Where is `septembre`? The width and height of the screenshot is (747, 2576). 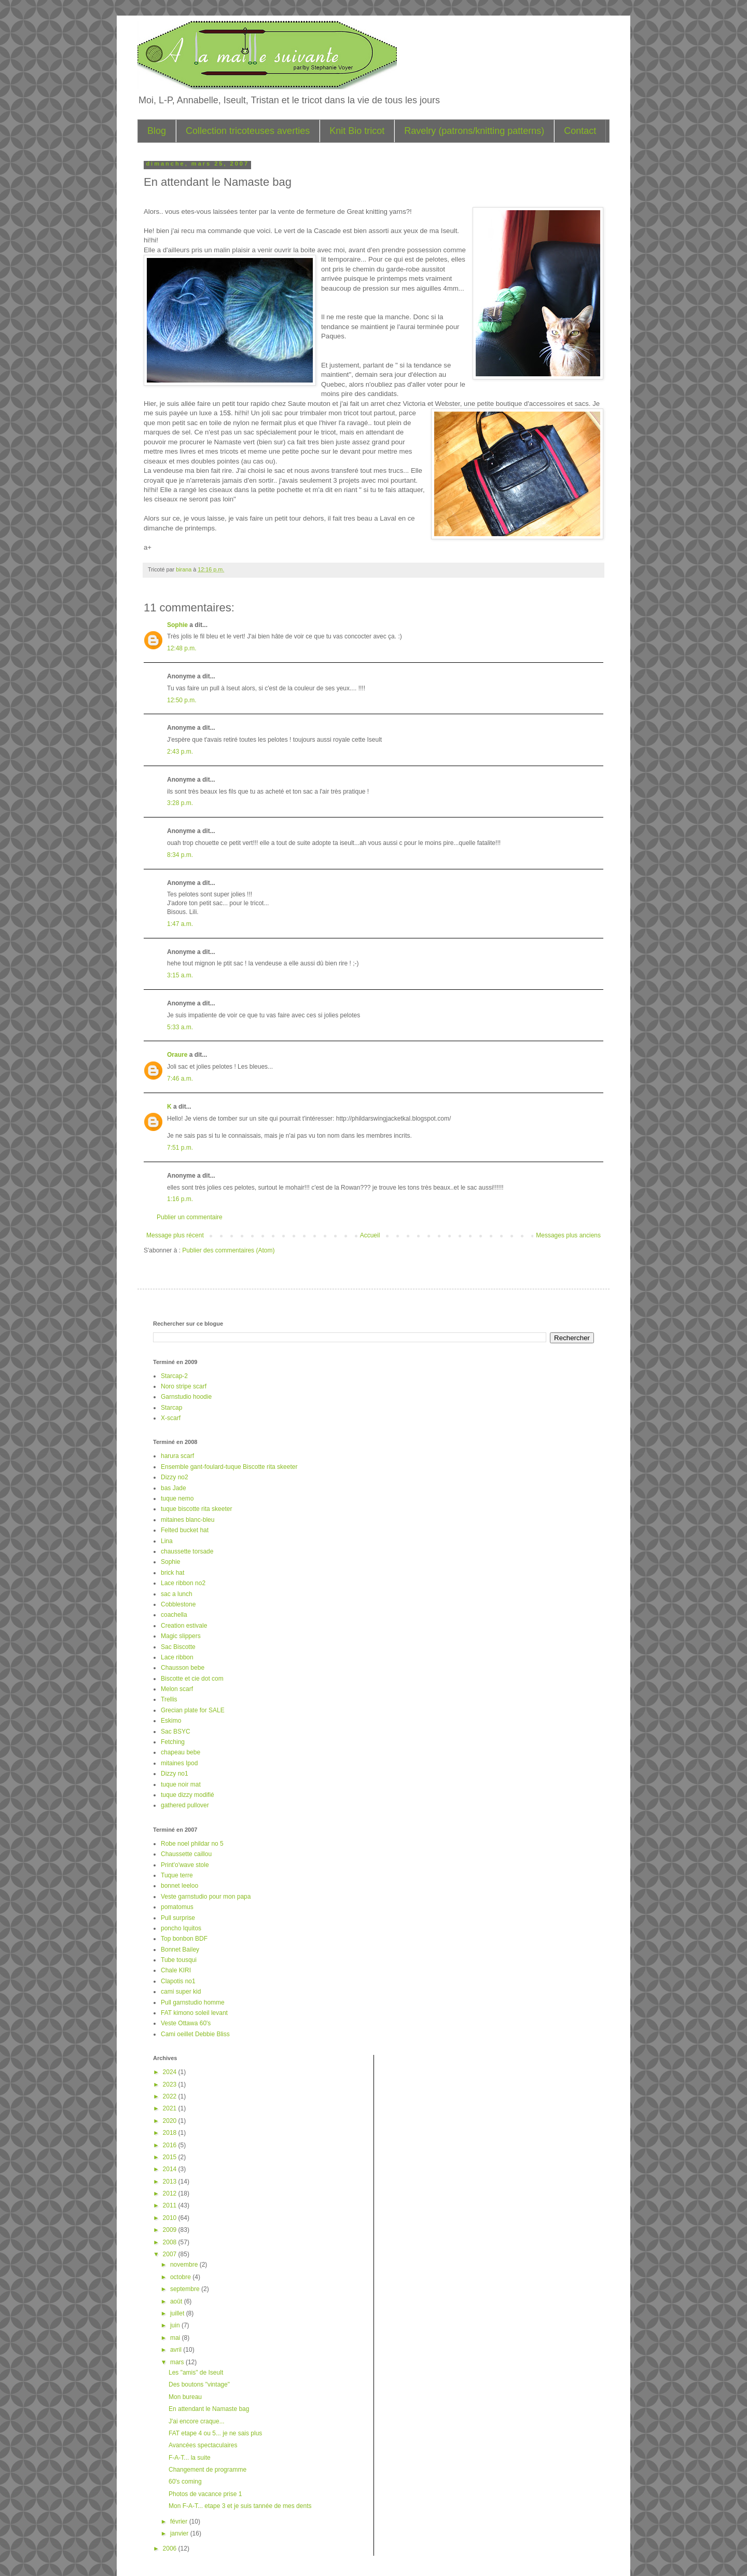
septembre is located at coordinates (185, 2289).